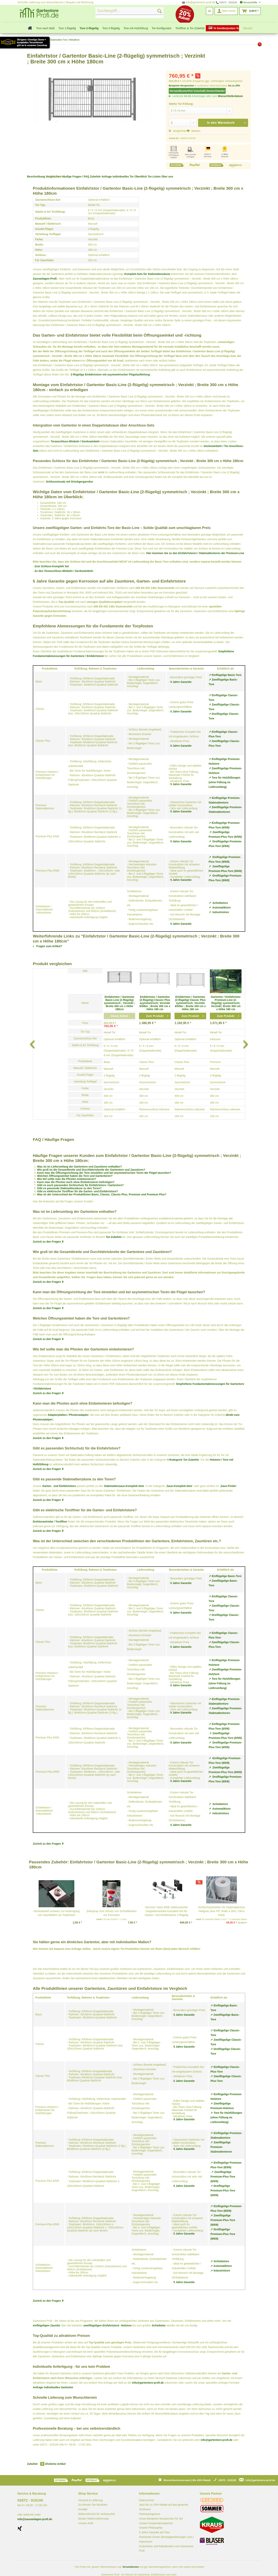 This screenshot has height=2576, width=278. What do you see at coordinates (234, 85) in the screenshot?
I see `bis zu 20%` at bounding box center [234, 85].